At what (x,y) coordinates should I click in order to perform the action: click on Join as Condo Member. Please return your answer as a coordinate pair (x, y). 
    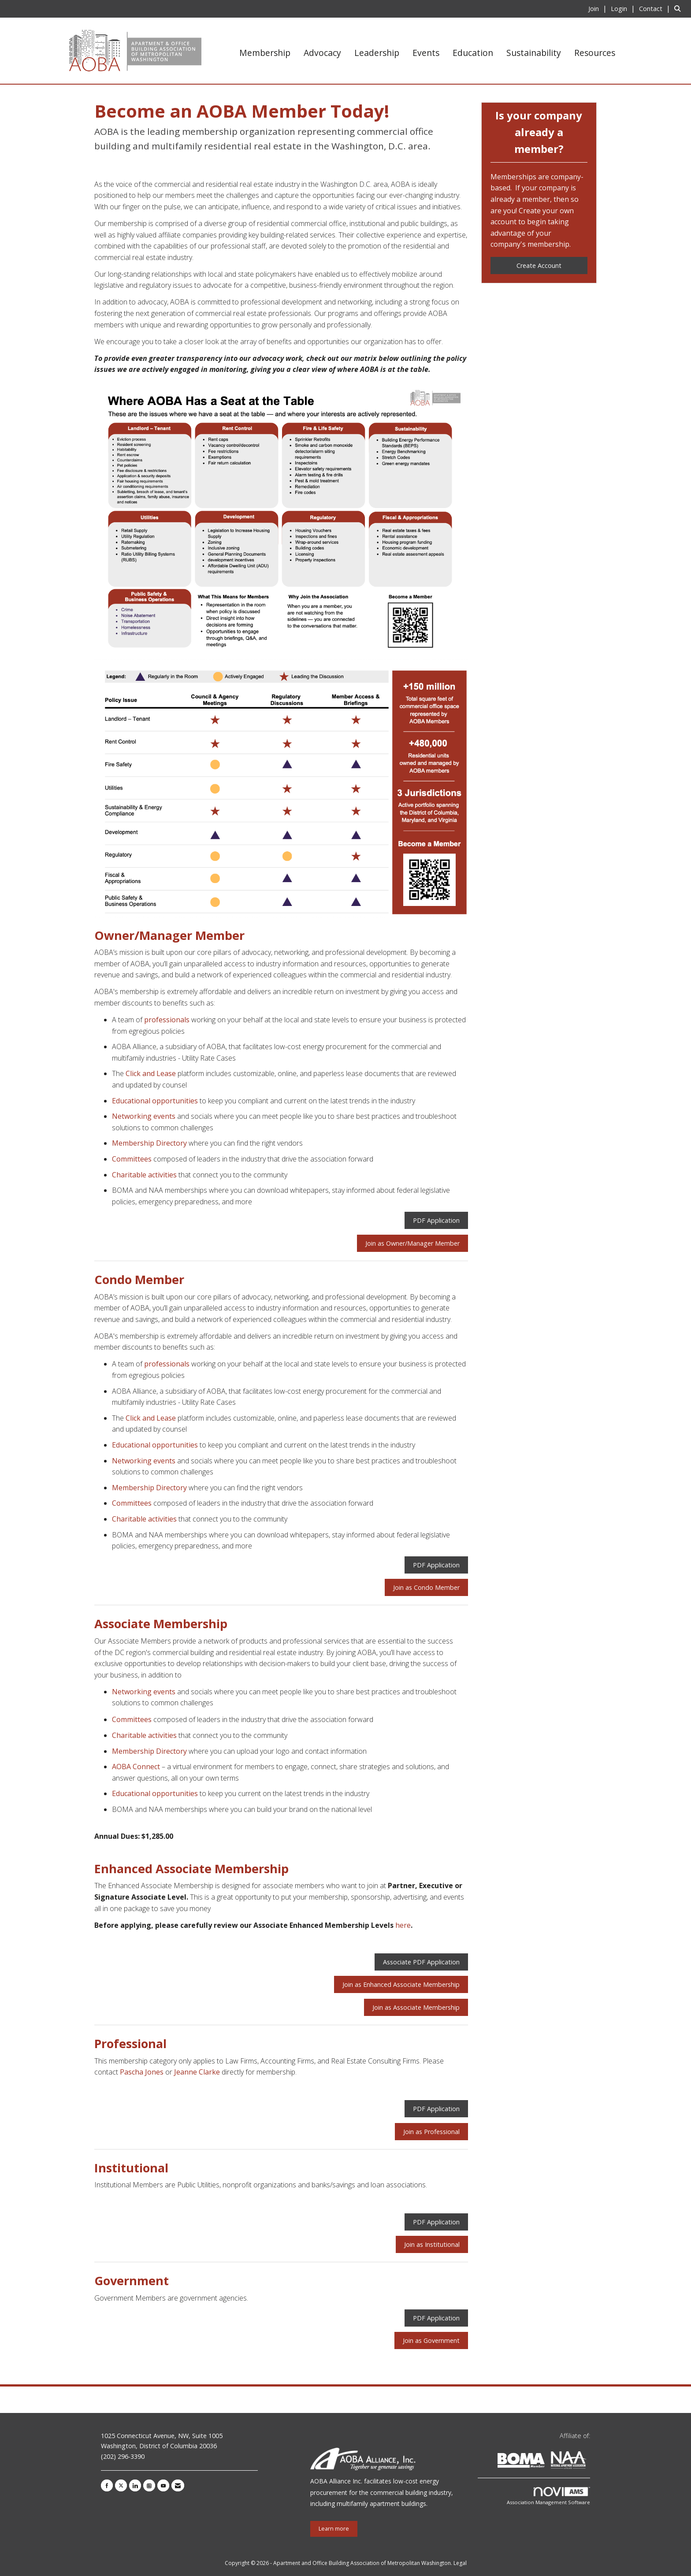
    Looking at the image, I should click on (426, 1587).